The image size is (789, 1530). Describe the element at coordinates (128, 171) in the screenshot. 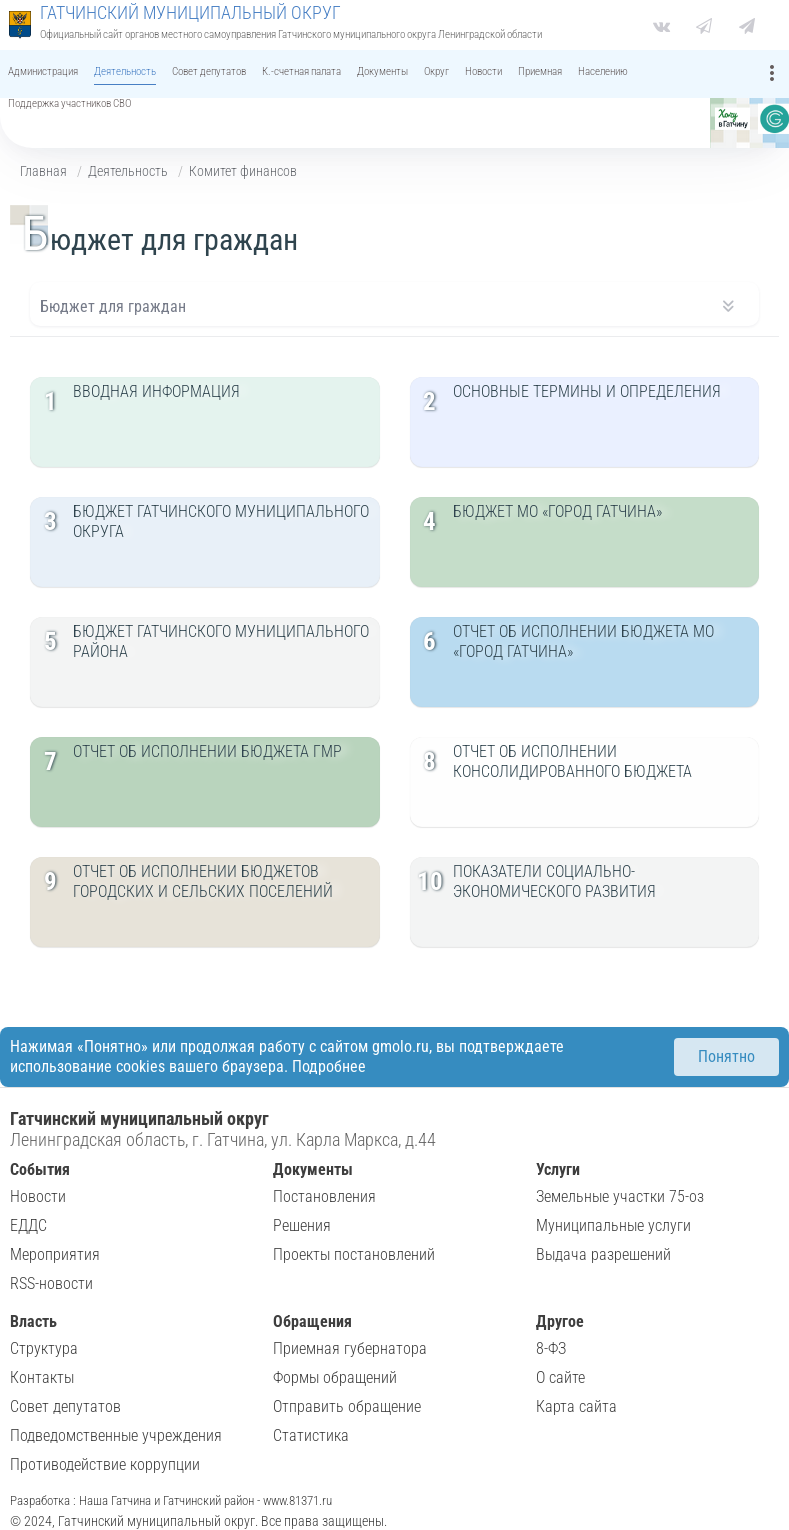

I see `Деятельность` at that location.